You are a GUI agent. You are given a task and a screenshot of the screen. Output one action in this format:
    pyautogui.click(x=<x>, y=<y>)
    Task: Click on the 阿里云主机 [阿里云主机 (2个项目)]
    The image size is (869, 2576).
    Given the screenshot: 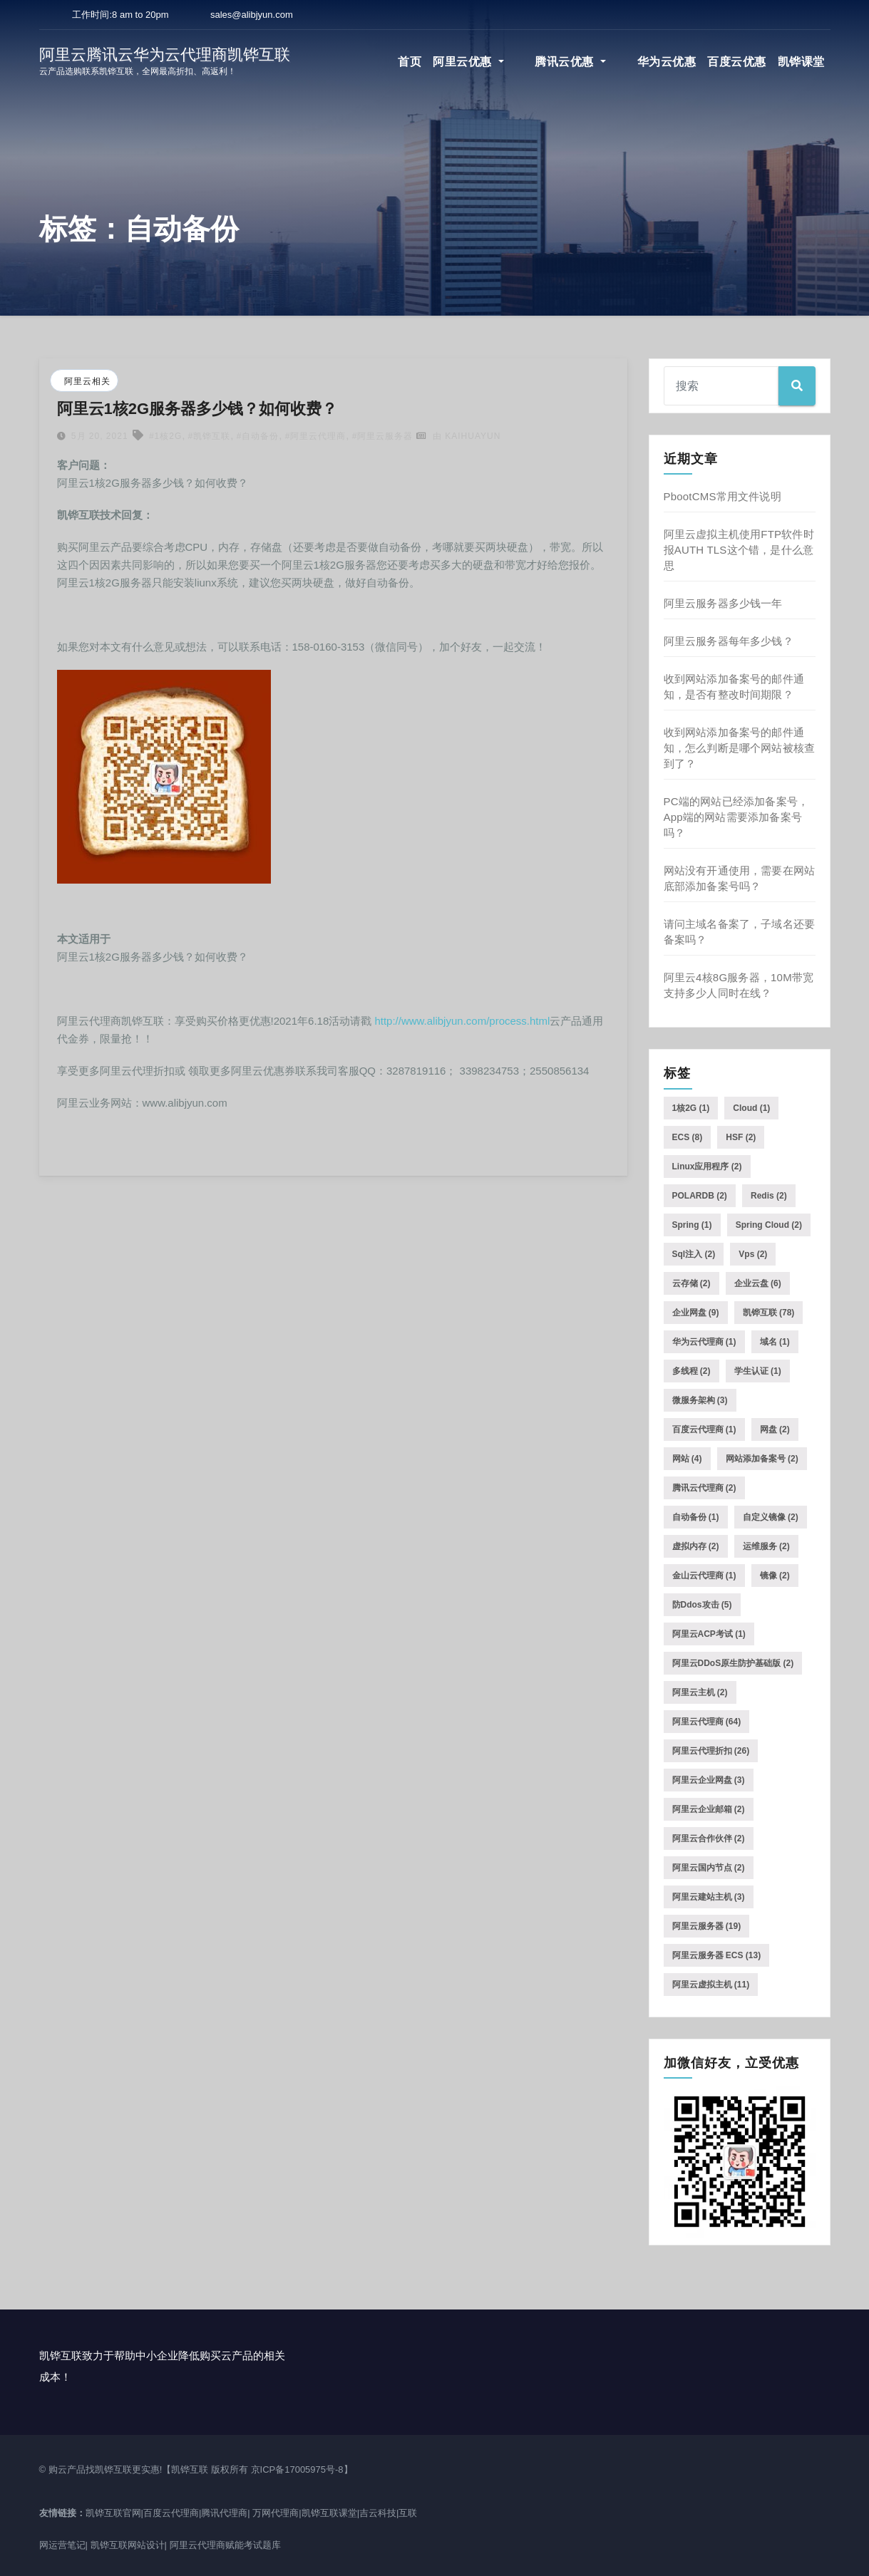 What is the action you would take?
    pyautogui.click(x=700, y=1692)
    